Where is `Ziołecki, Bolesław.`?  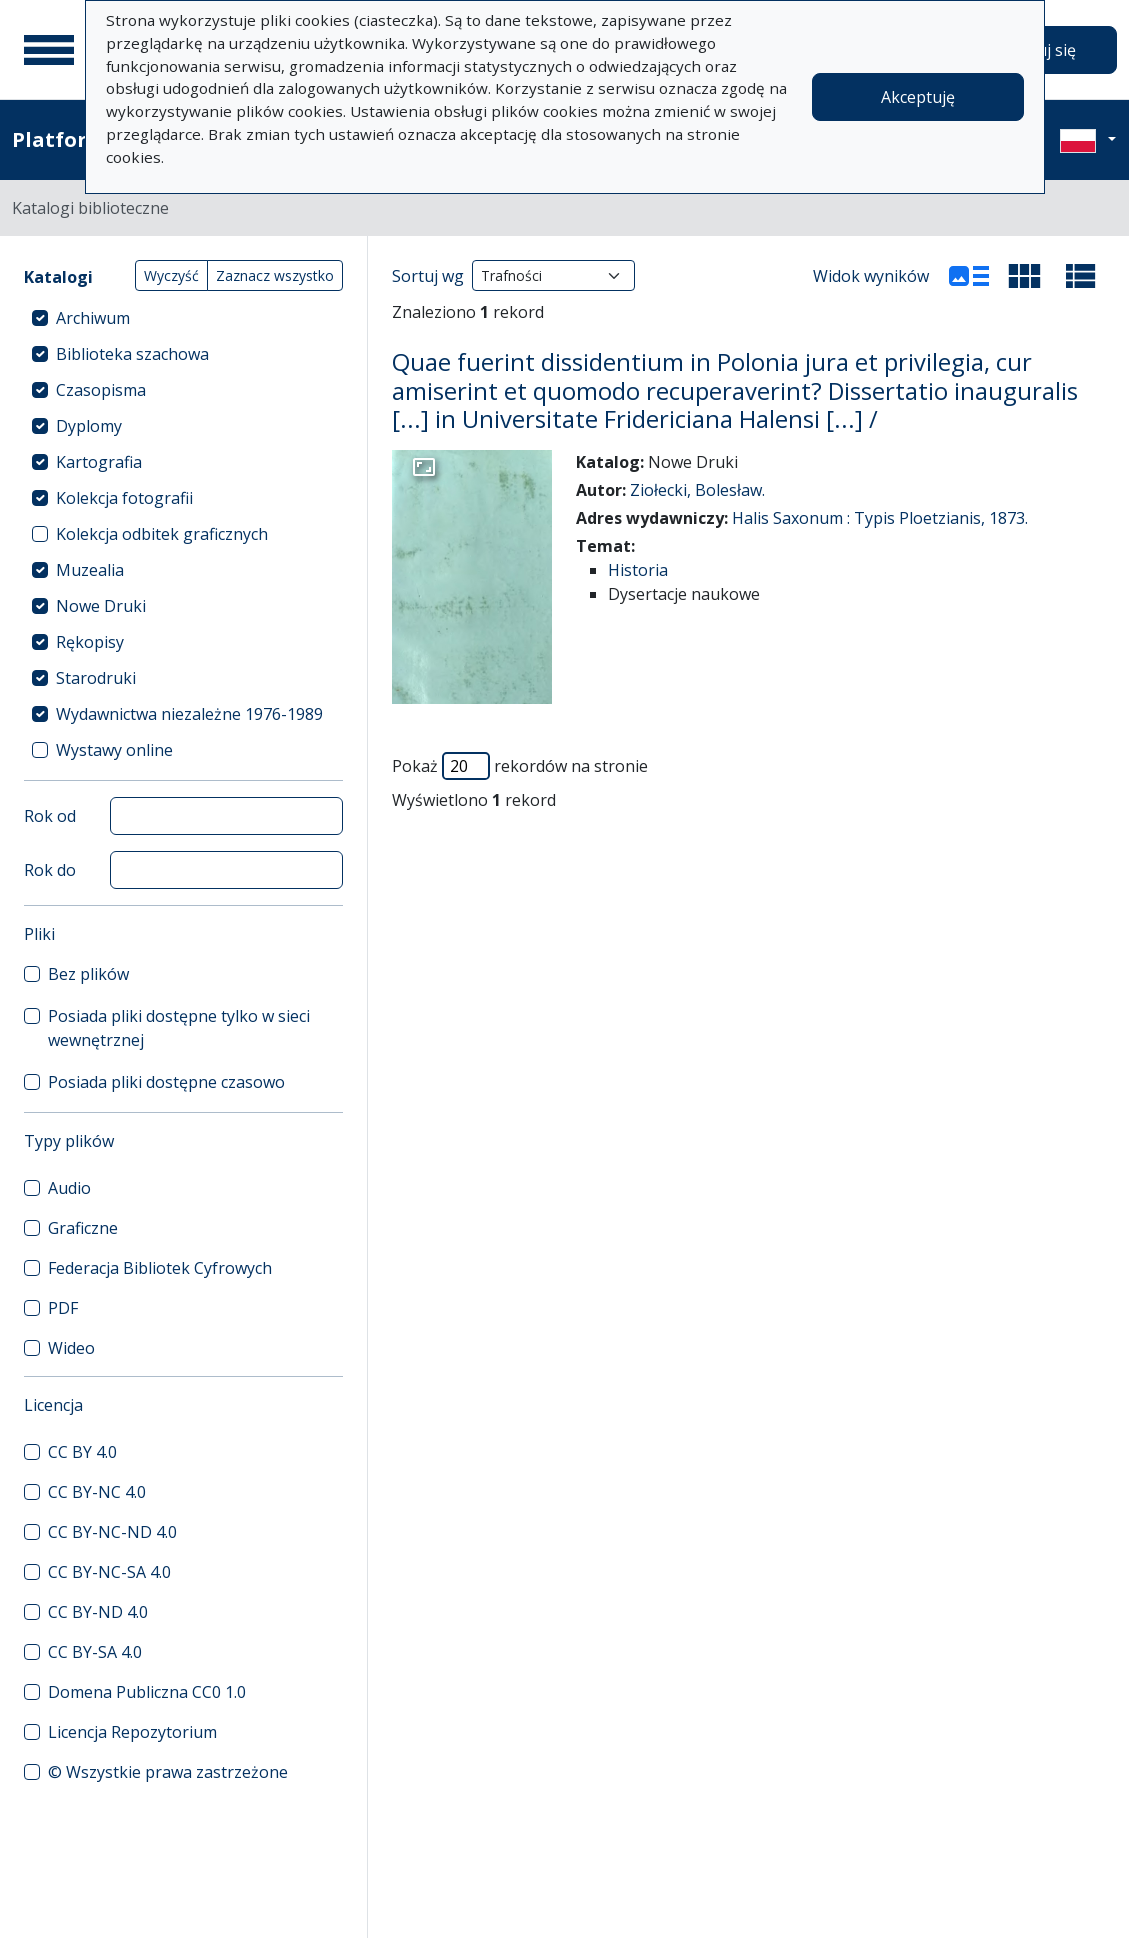 Ziołecki, Bolesław. is located at coordinates (697, 490).